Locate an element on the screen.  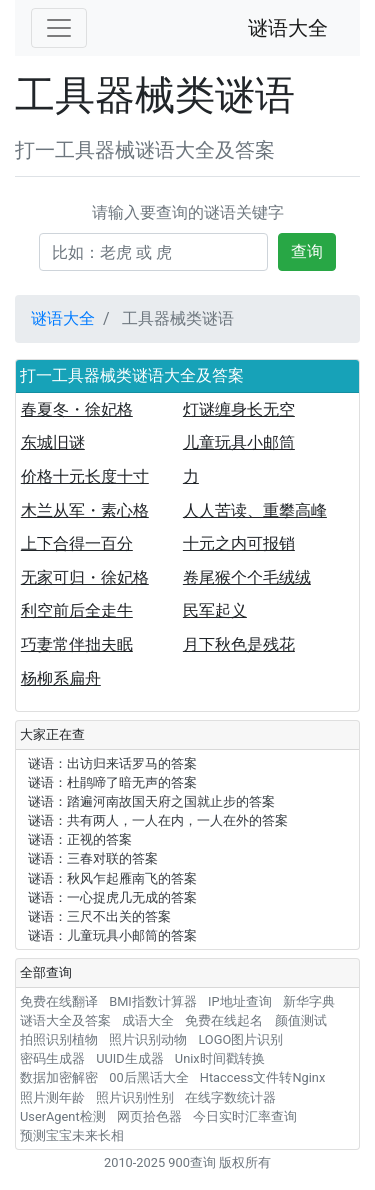
春夏冬・徐妃格 is located at coordinates (77, 409).